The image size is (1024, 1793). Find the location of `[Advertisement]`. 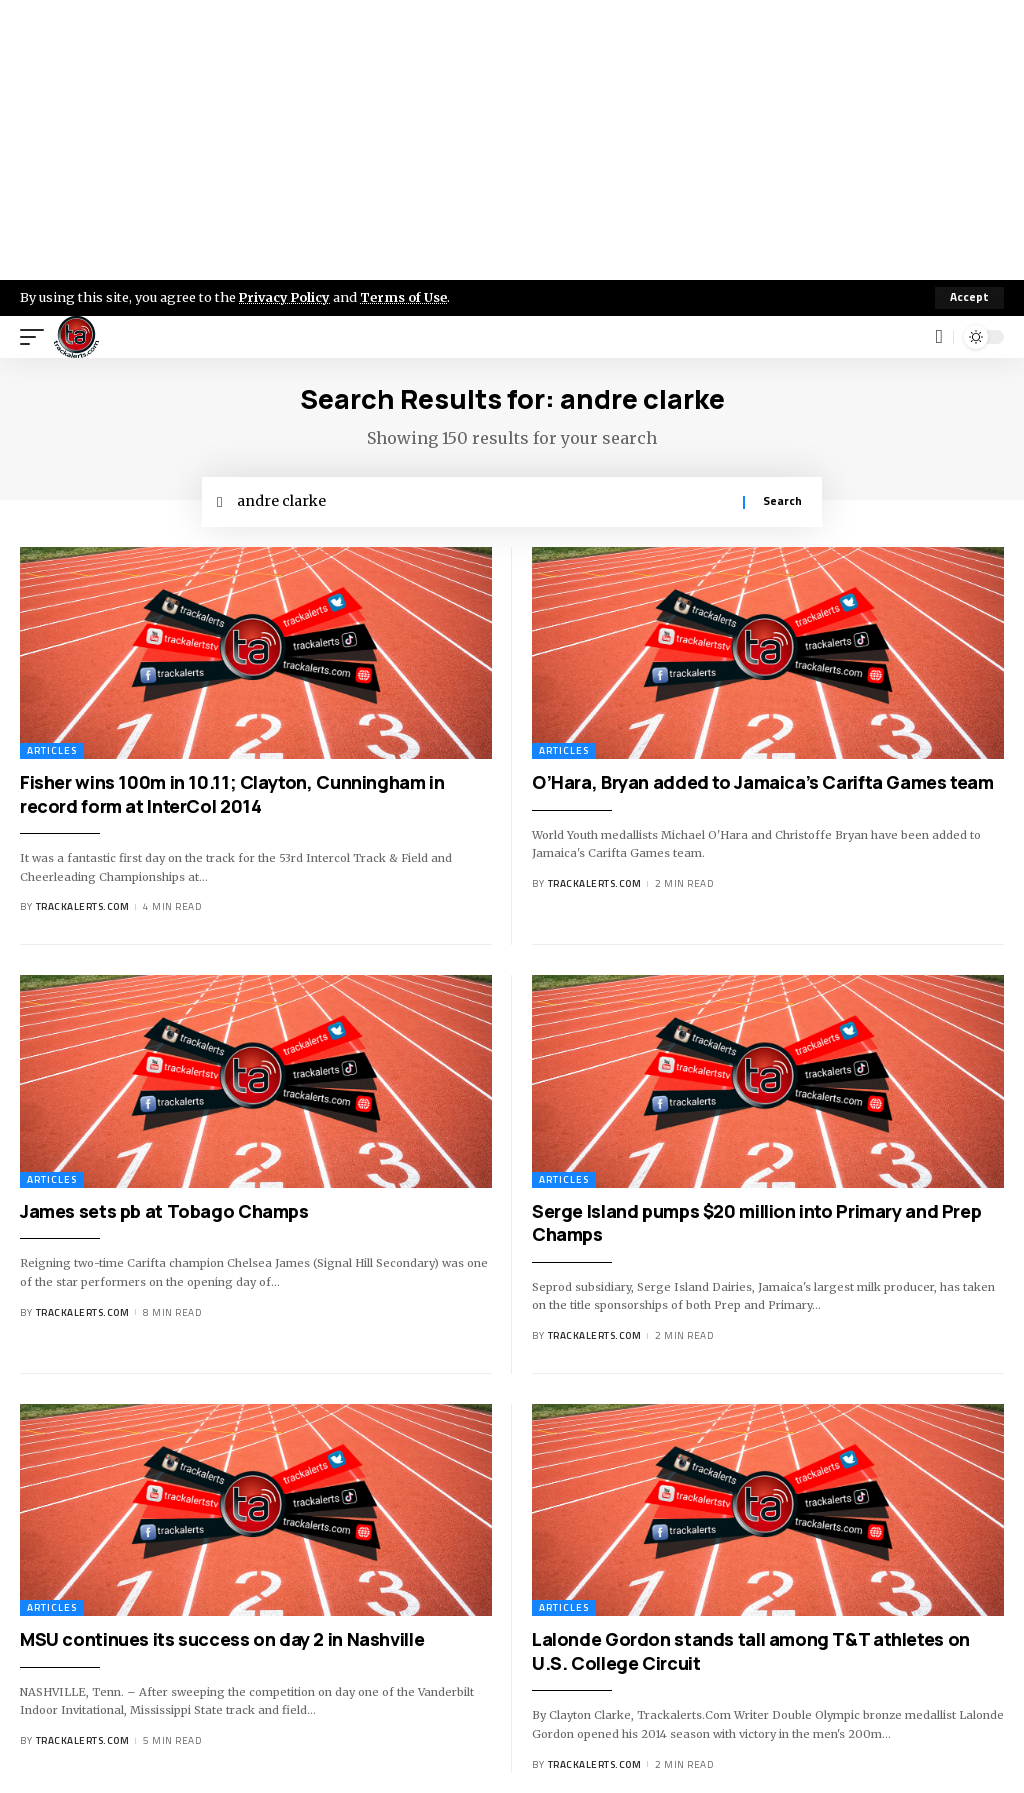

[Advertisement] is located at coordinates (512, 140).